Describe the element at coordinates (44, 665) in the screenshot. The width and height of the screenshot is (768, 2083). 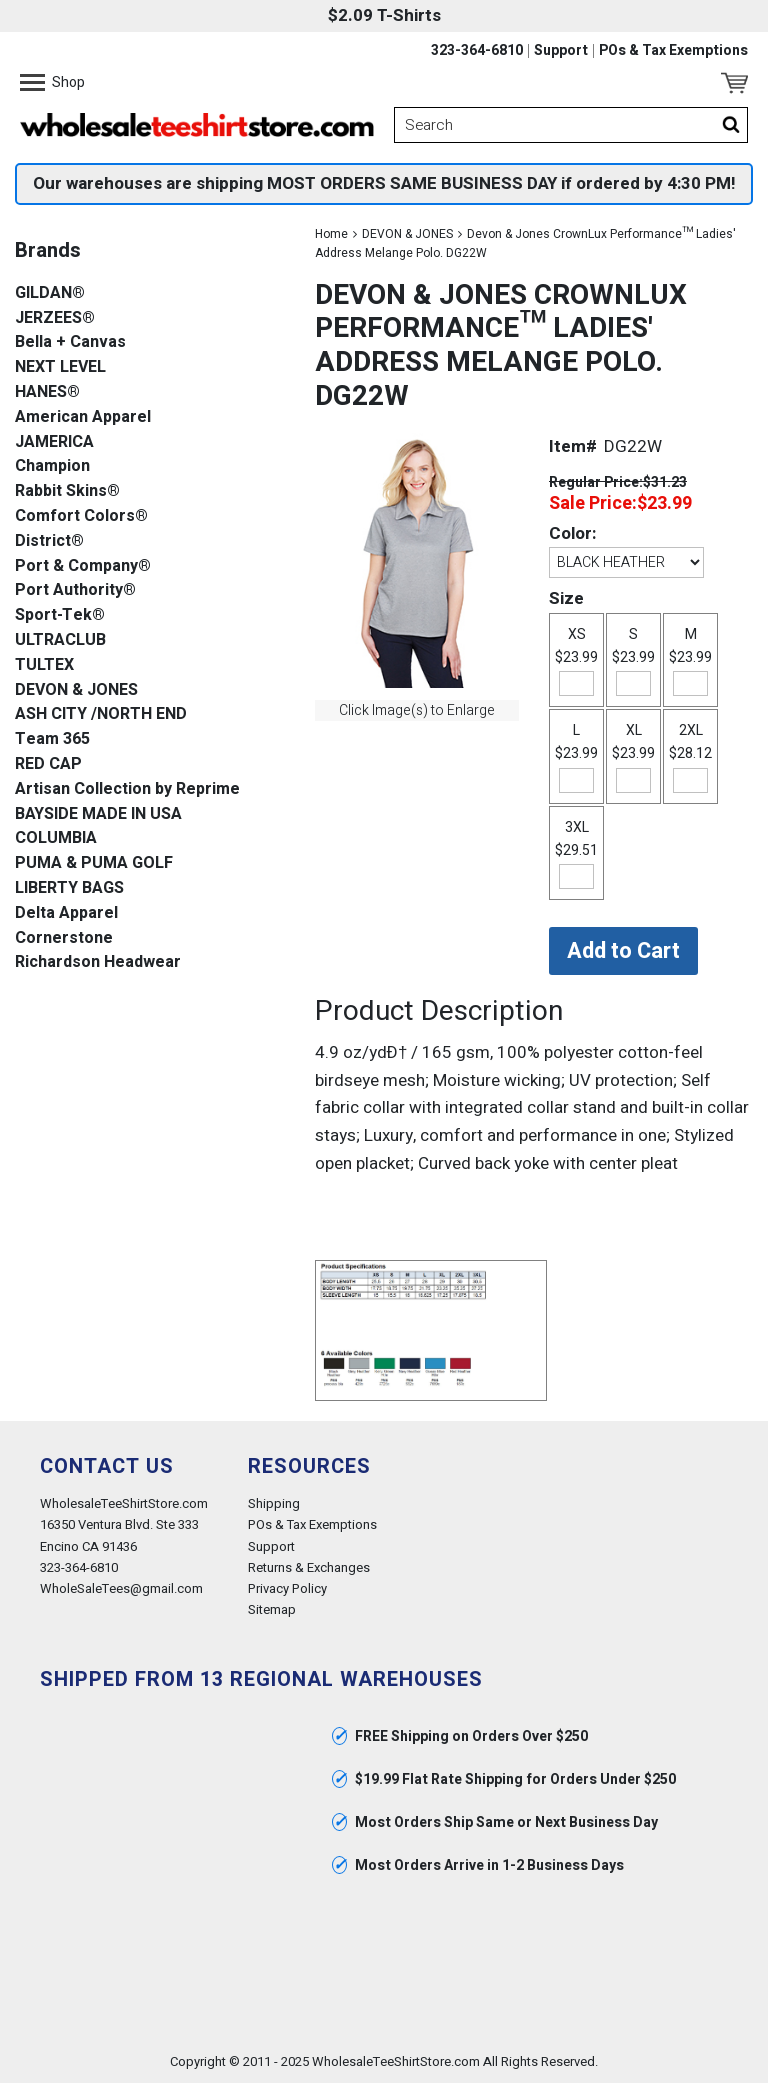
I see `TULTEX` at that location.